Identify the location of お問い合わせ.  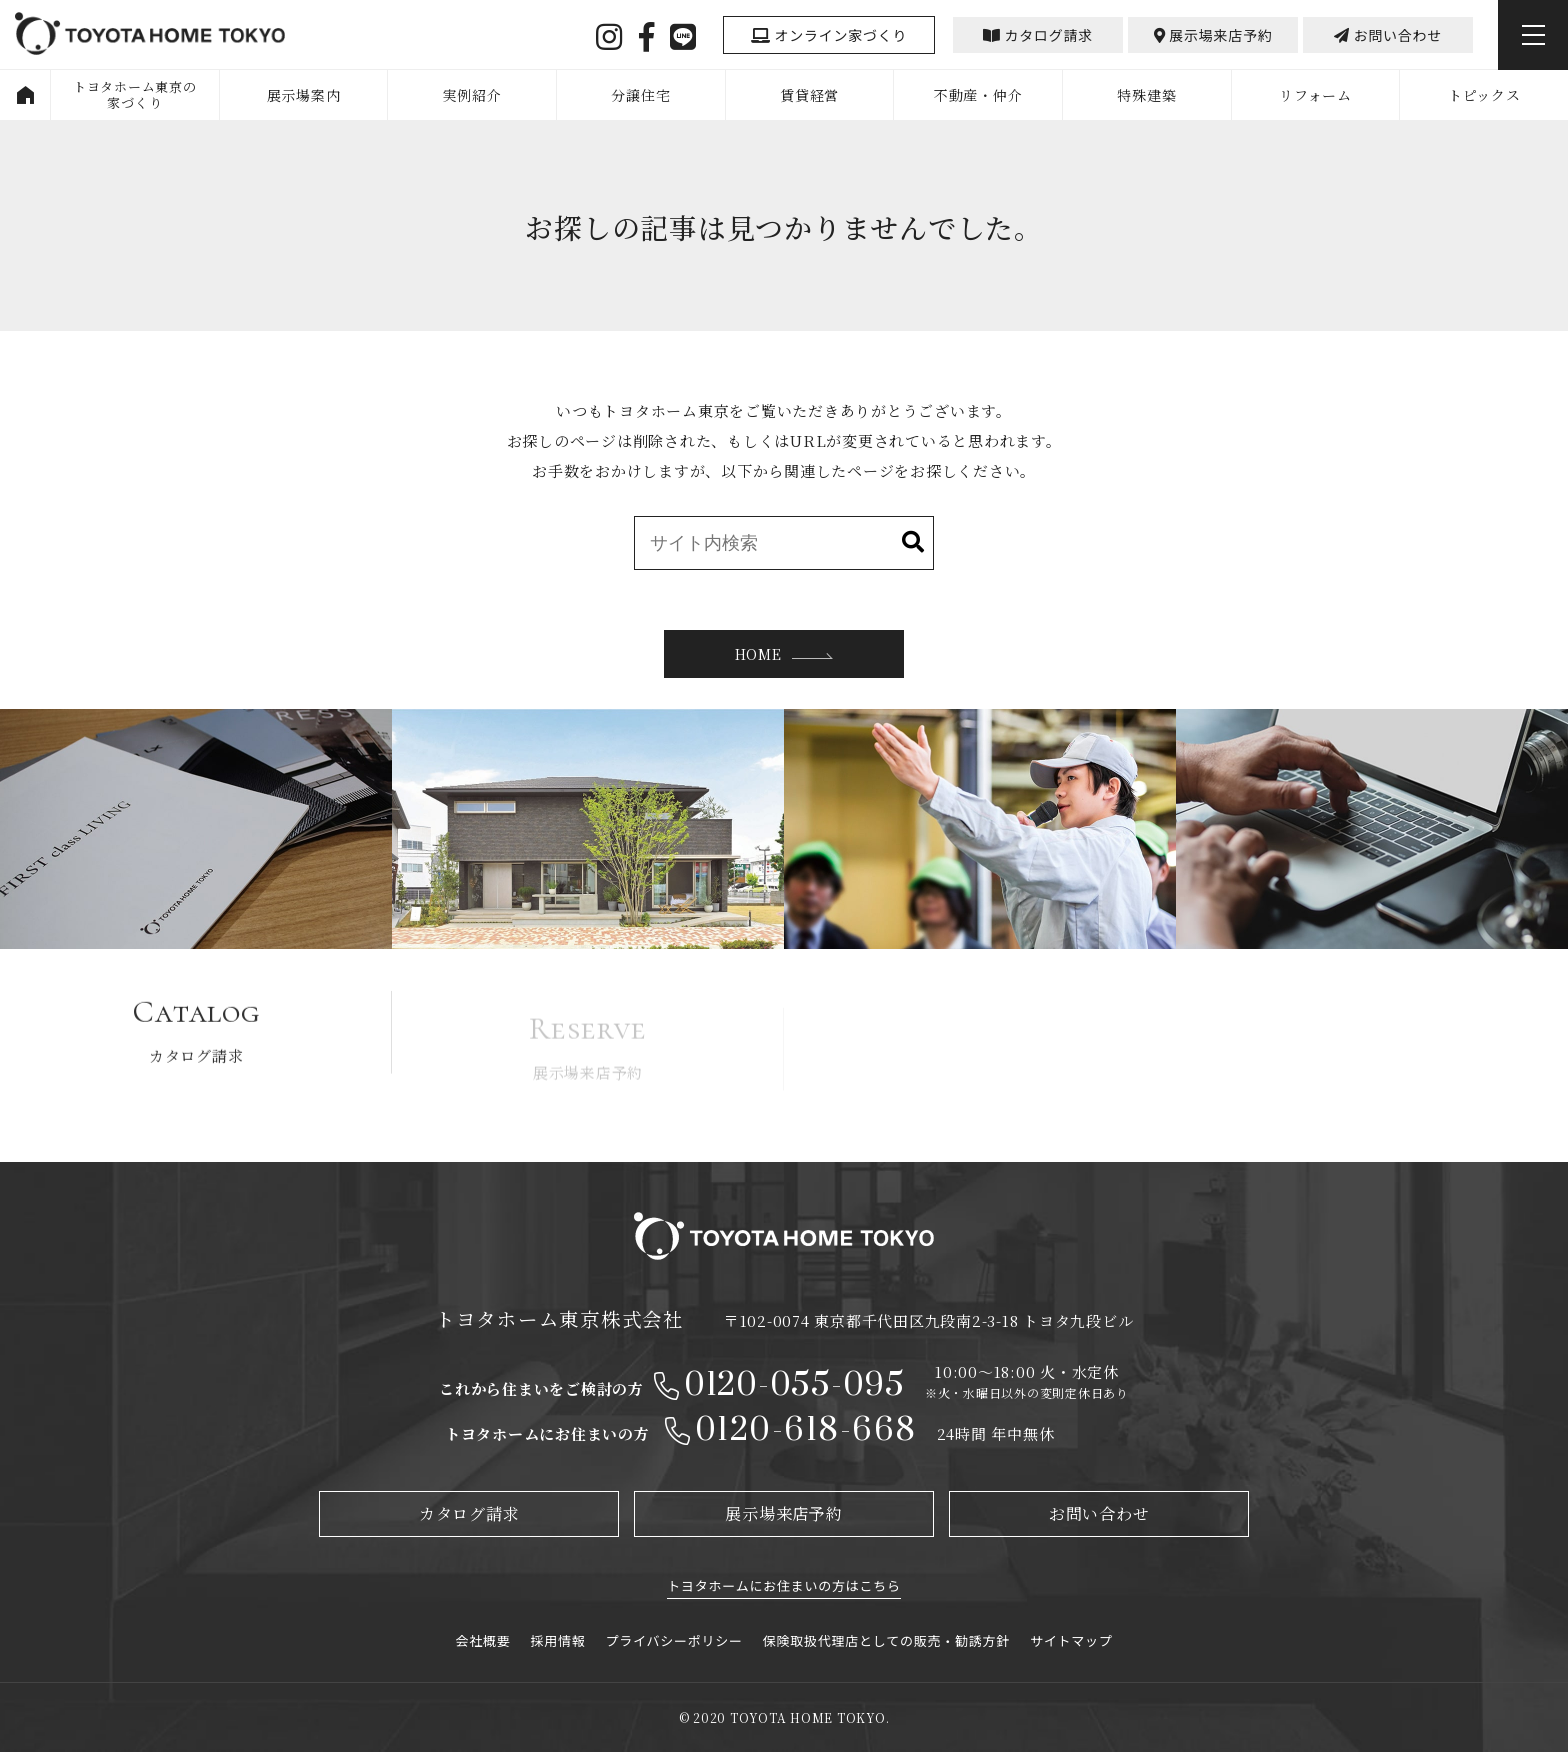
(1388, 35).